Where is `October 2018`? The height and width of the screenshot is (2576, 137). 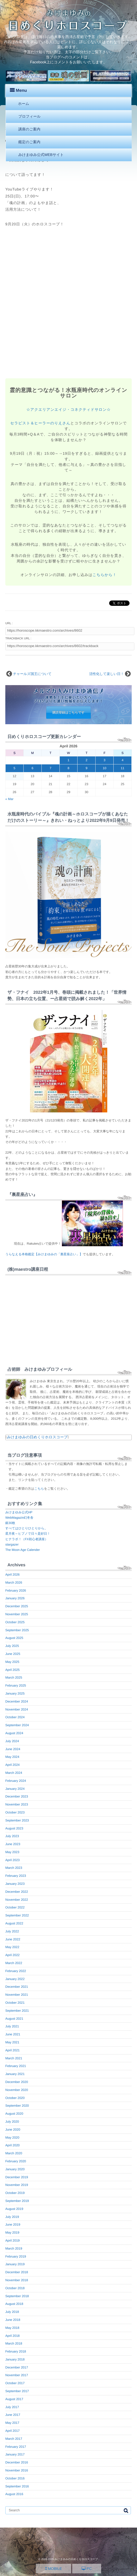 October 2018 is located at coordinates (15, 2288).